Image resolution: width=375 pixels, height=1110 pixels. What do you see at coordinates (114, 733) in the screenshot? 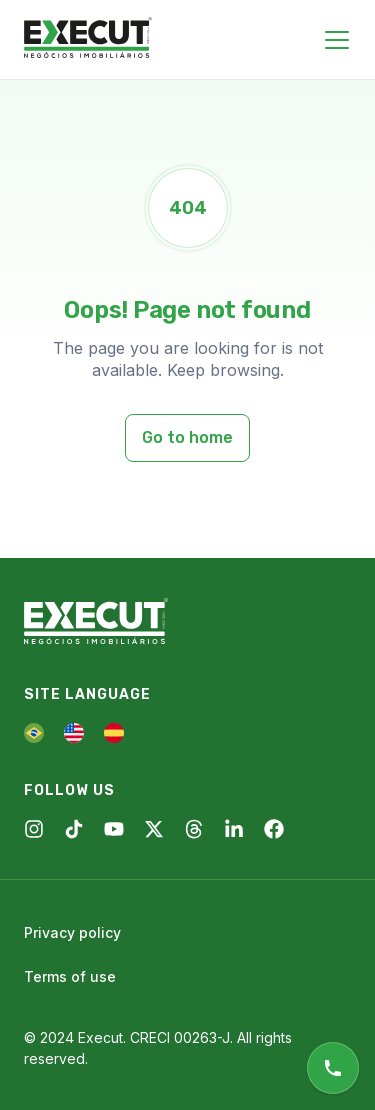
I see `[ES]` at bounding box center [114, 733].